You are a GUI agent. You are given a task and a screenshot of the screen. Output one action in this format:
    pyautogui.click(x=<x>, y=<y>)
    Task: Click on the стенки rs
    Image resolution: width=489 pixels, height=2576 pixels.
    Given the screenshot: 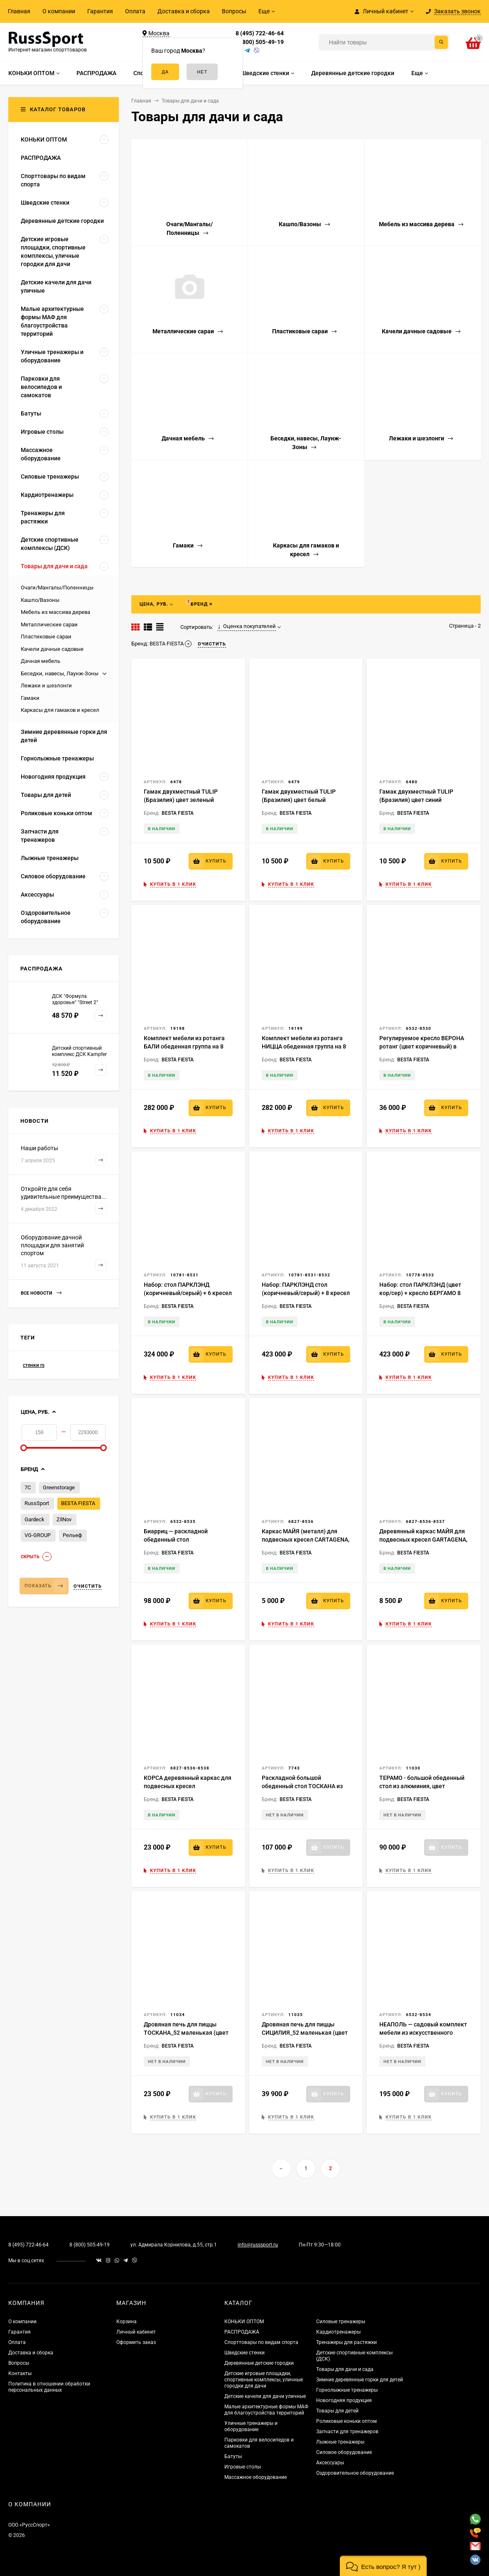 What is the action you would take?
    pyautogui.click(x=33, y=1365)
    